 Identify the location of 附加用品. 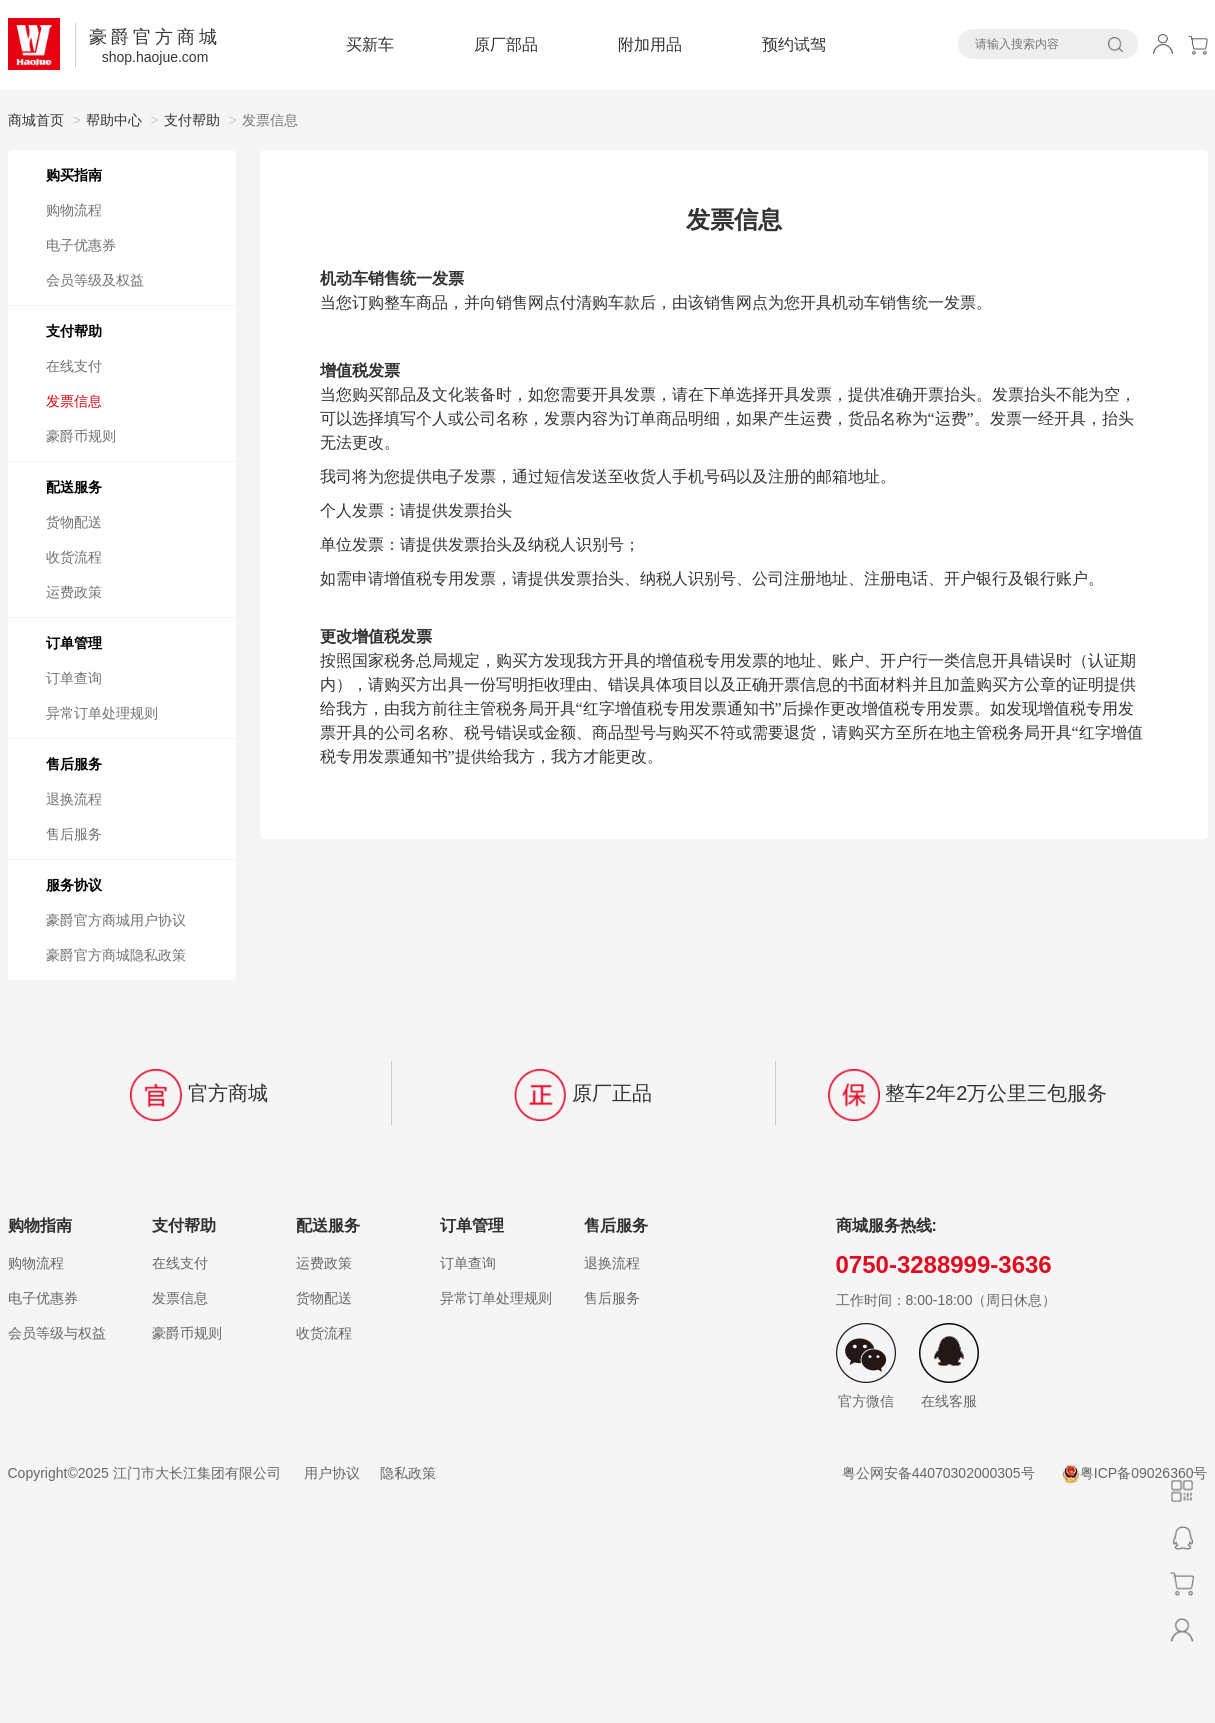
(650, 44).